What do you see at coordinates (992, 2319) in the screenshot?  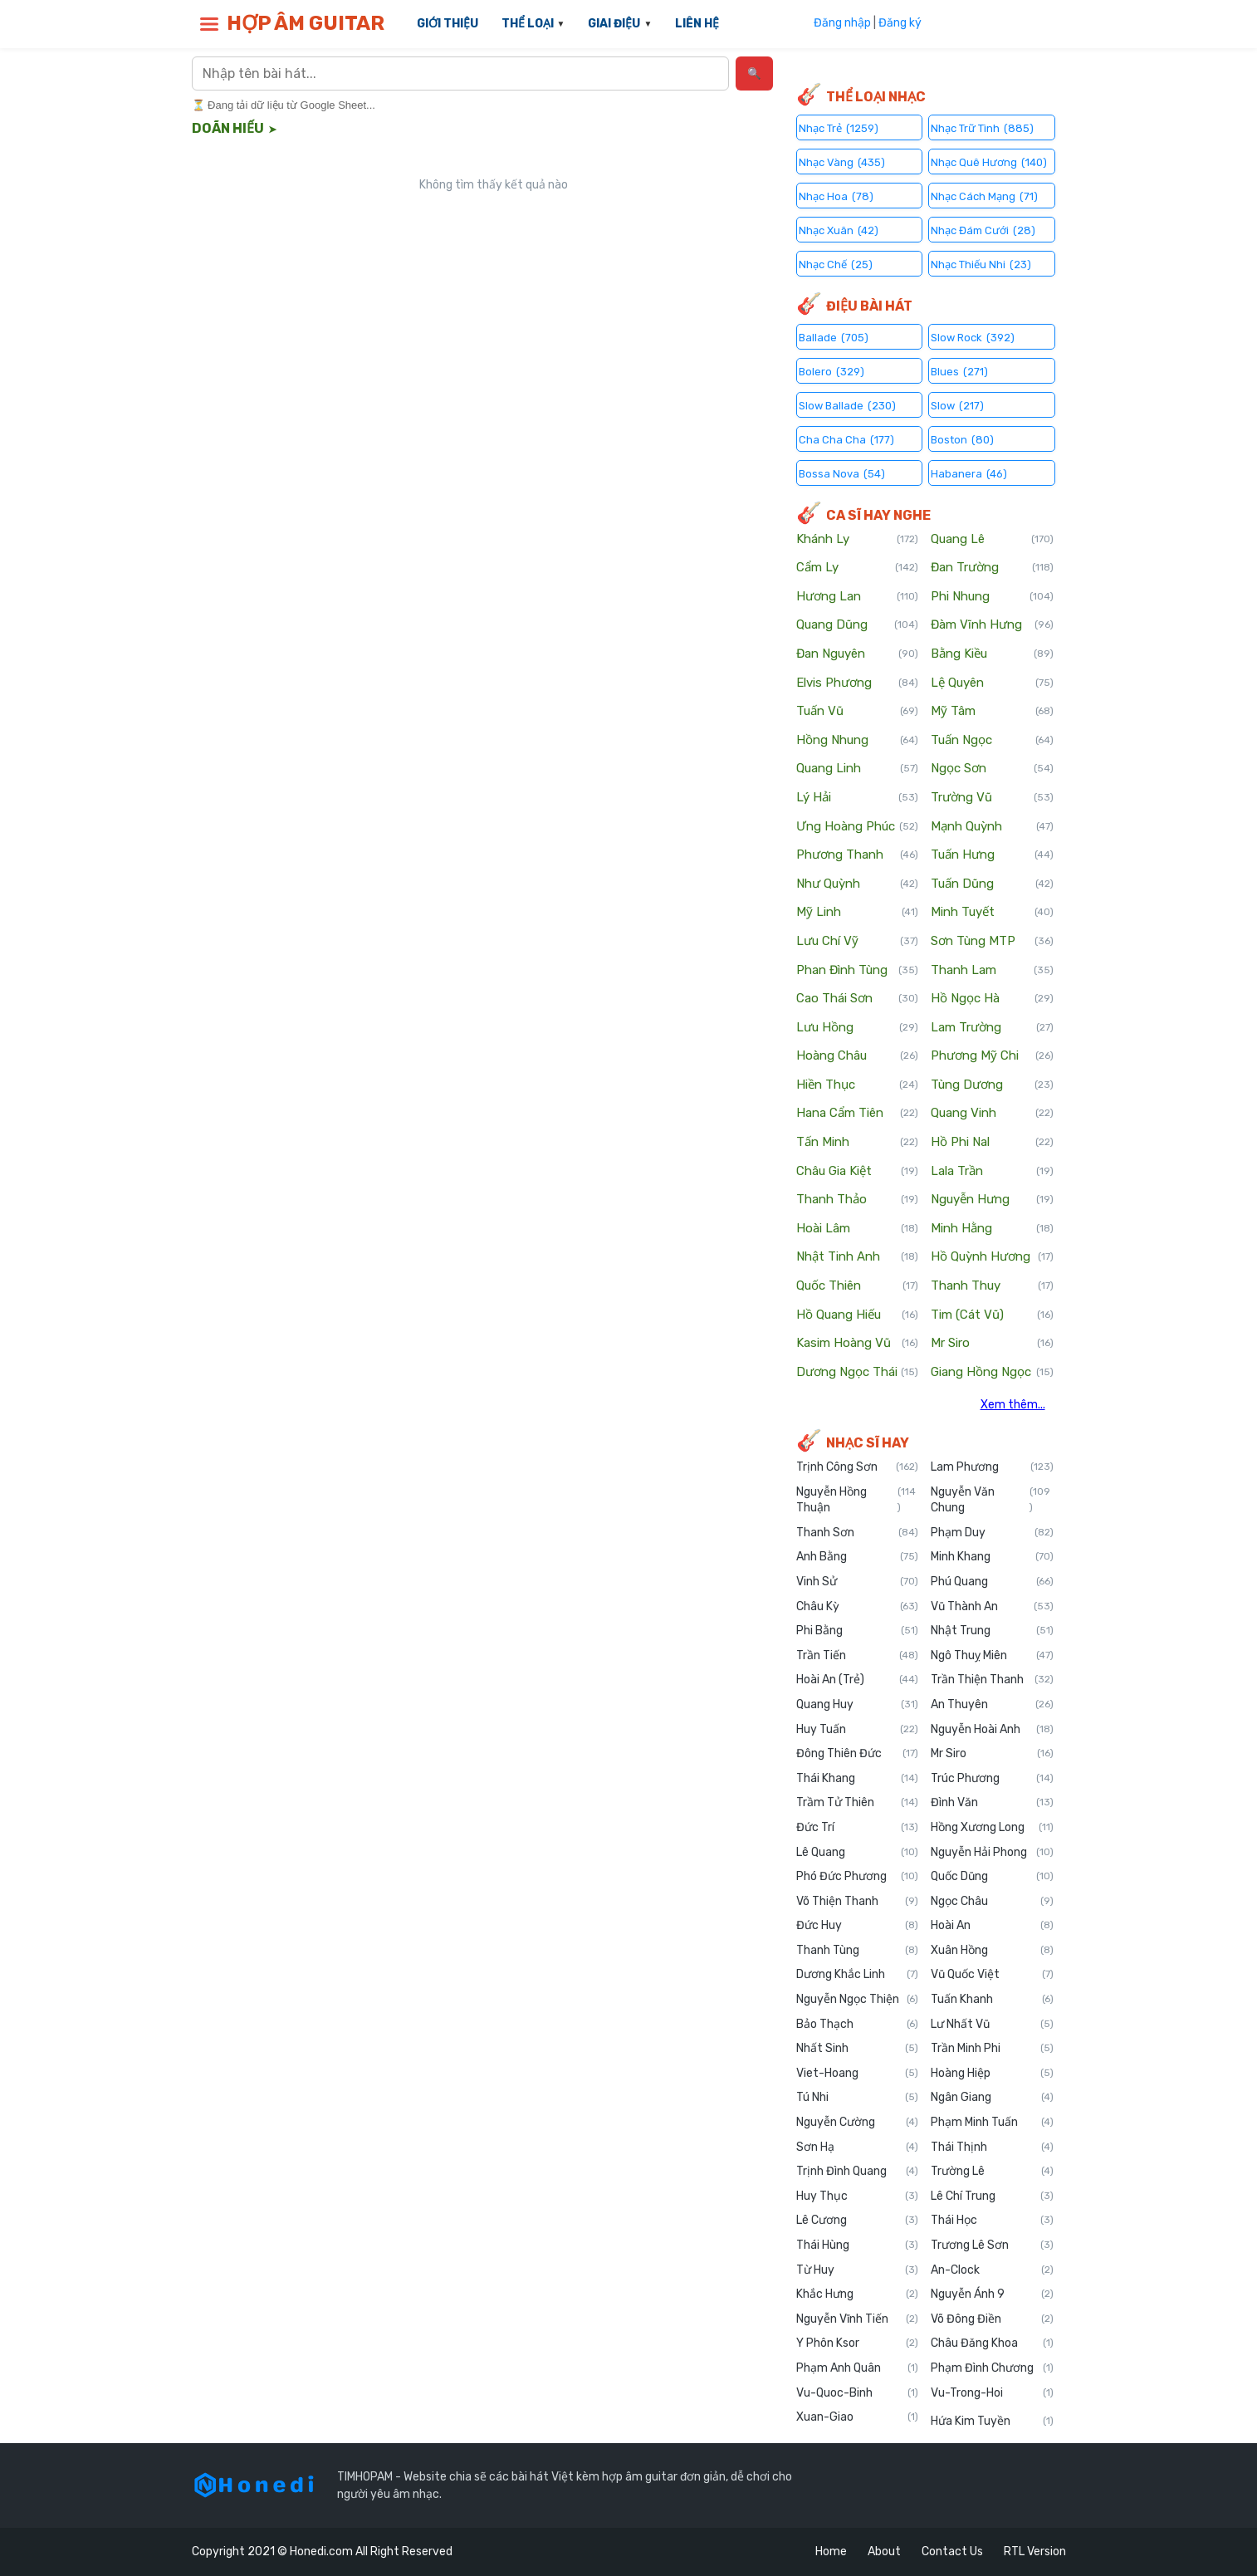 I see `Võ Đông Điền` at bounding box center [992, 2319].